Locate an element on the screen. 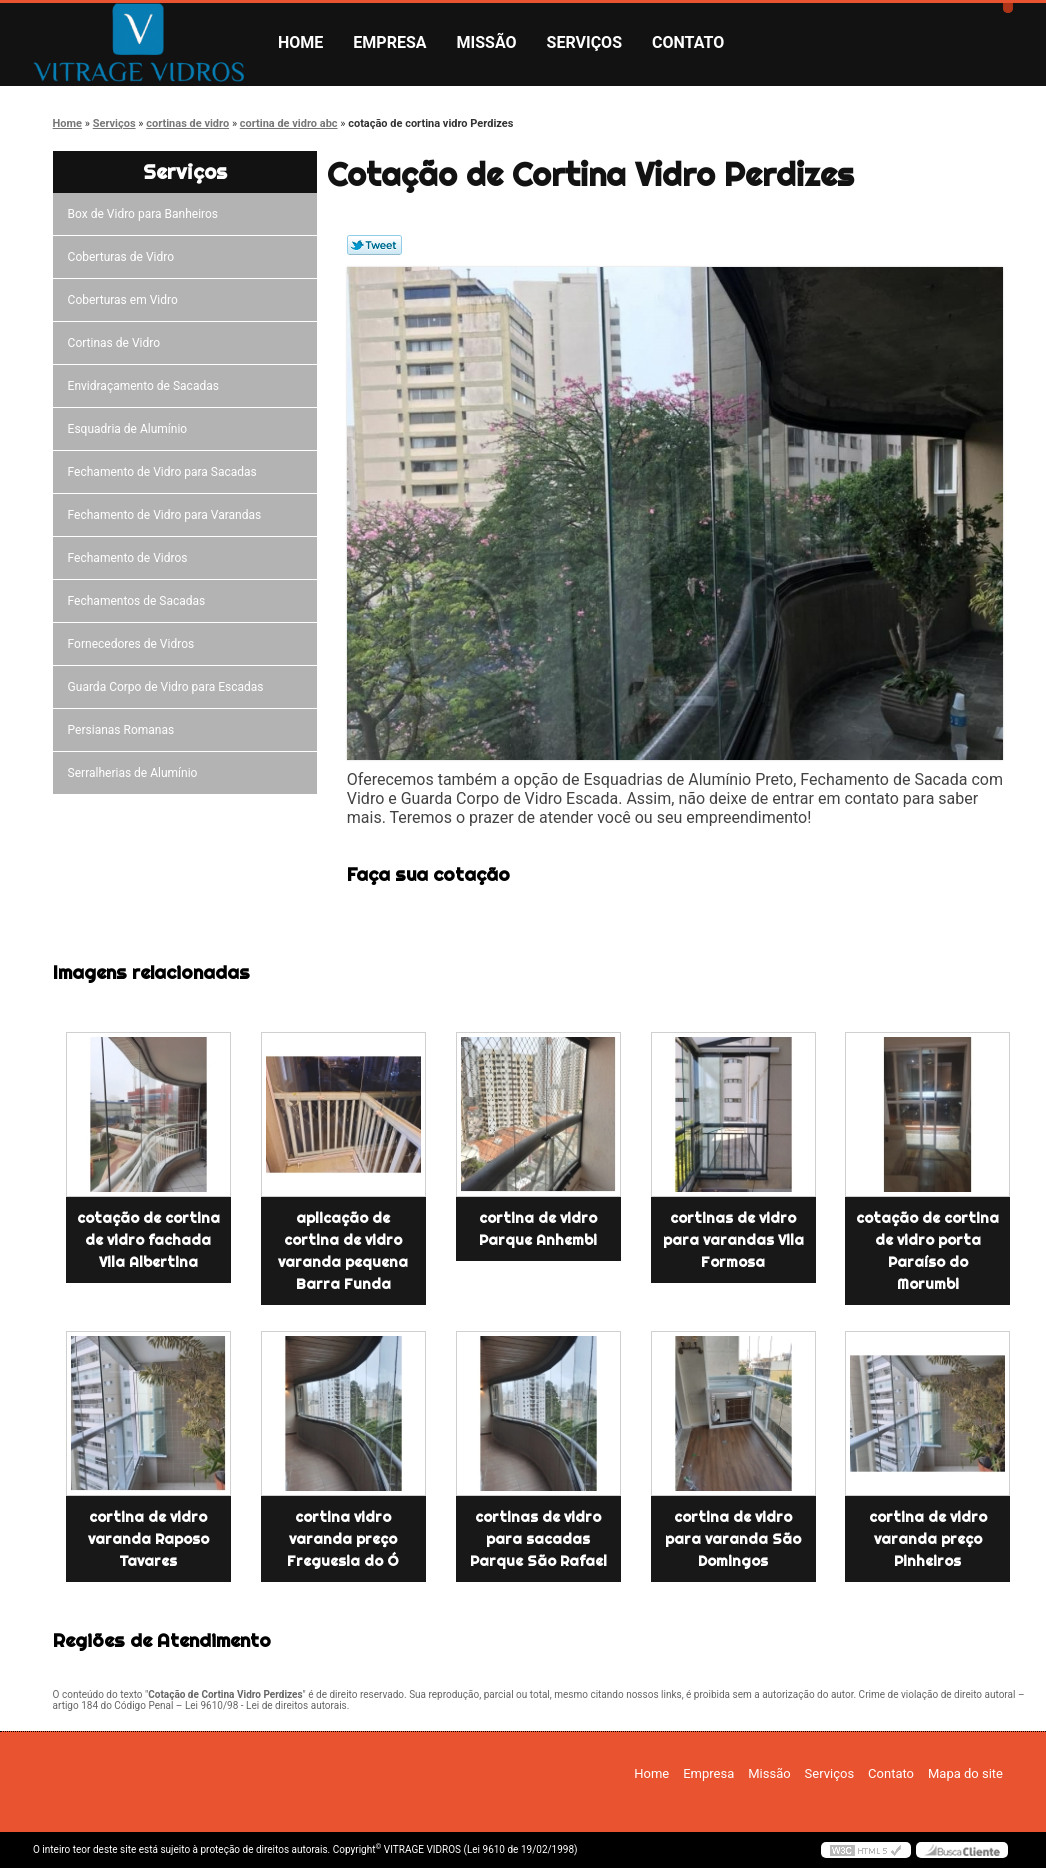 This screenshot has height=1868, width=1046. Coberturas de Vidro is located at coordinates (124, 257).